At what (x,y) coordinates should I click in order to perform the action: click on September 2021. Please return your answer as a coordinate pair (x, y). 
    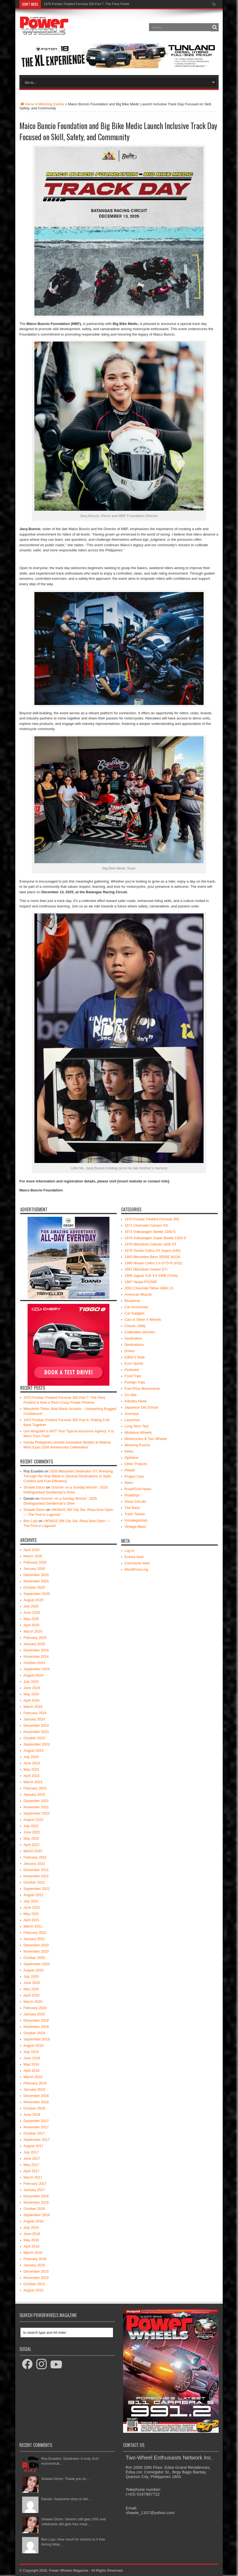
    Looking at the image, I should click on (36, 1889).